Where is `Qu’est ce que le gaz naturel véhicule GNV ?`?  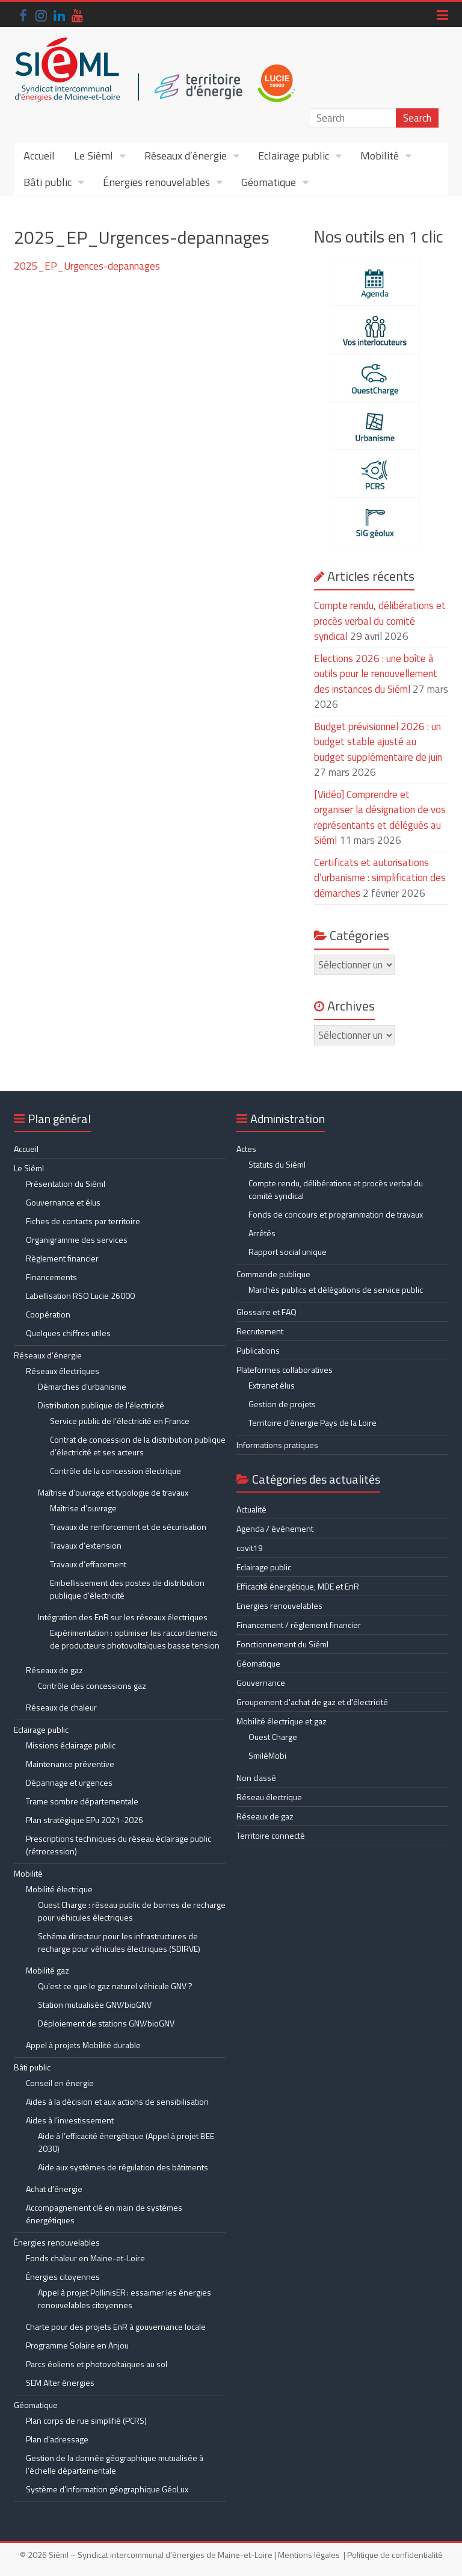
Qu’est ce que le gaz naturel véhicule GNV ? is located at coordinates (115, 1986).